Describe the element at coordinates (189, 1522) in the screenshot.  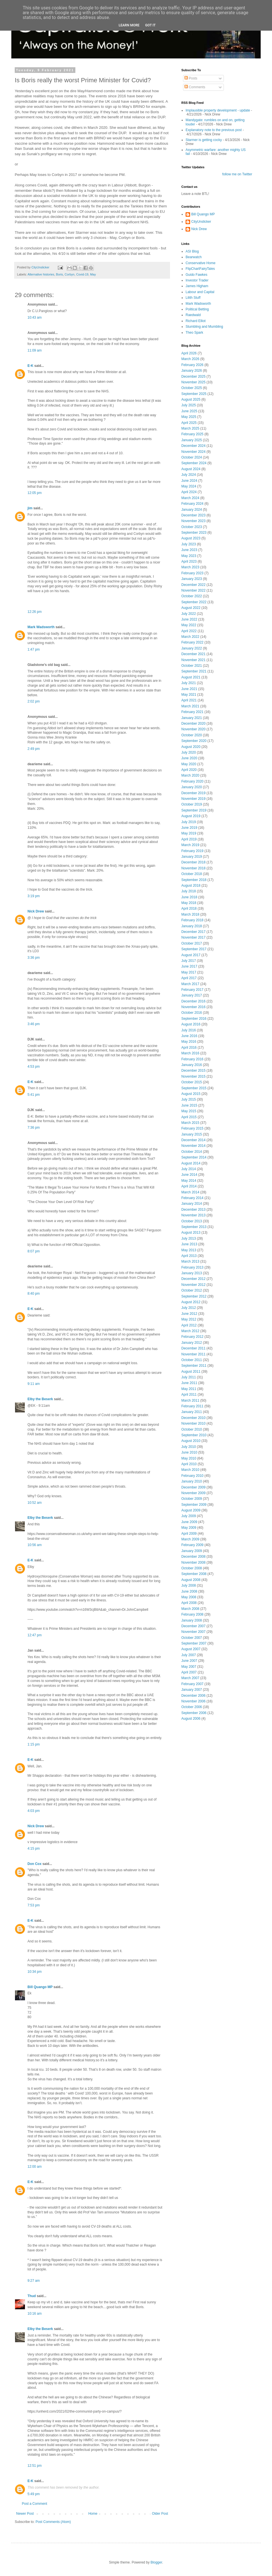
I see `June 2009` at that location.